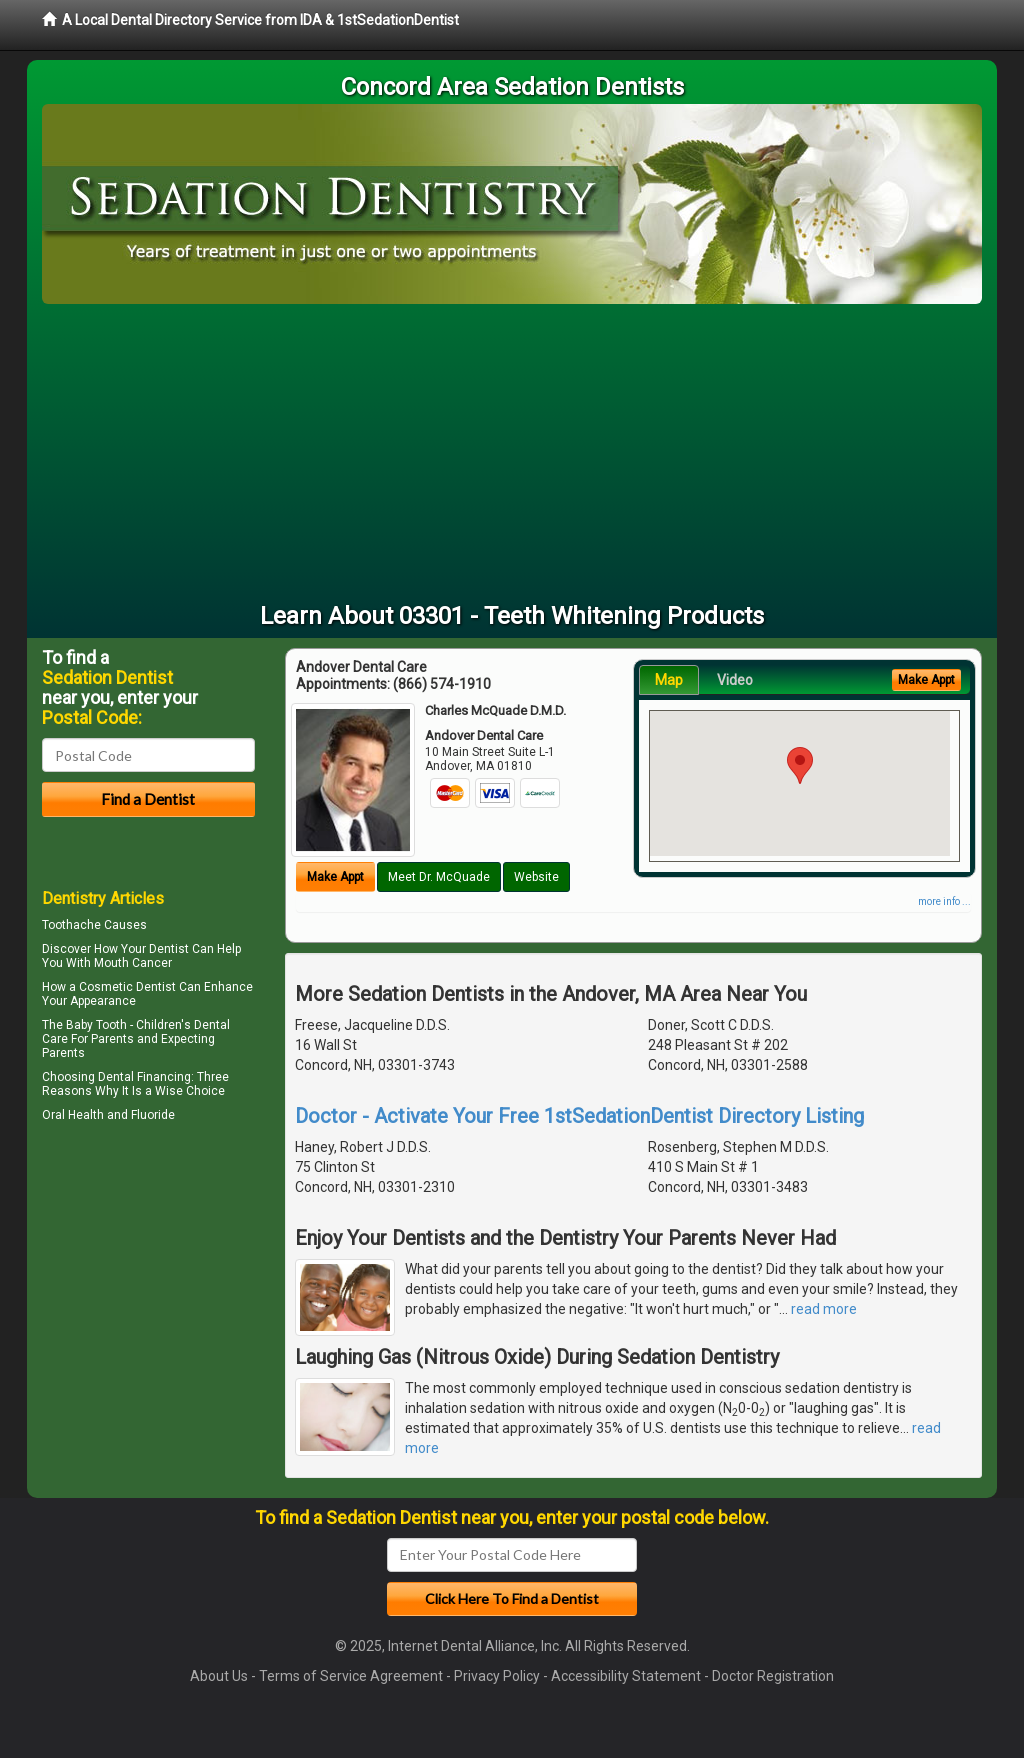 The height and width of the screenshot is (1758, 1024). What do you see at coordinates (439, 877) in the screenshot?
I see `Meet Dr. McQuade` at bounding box center [439, 877].